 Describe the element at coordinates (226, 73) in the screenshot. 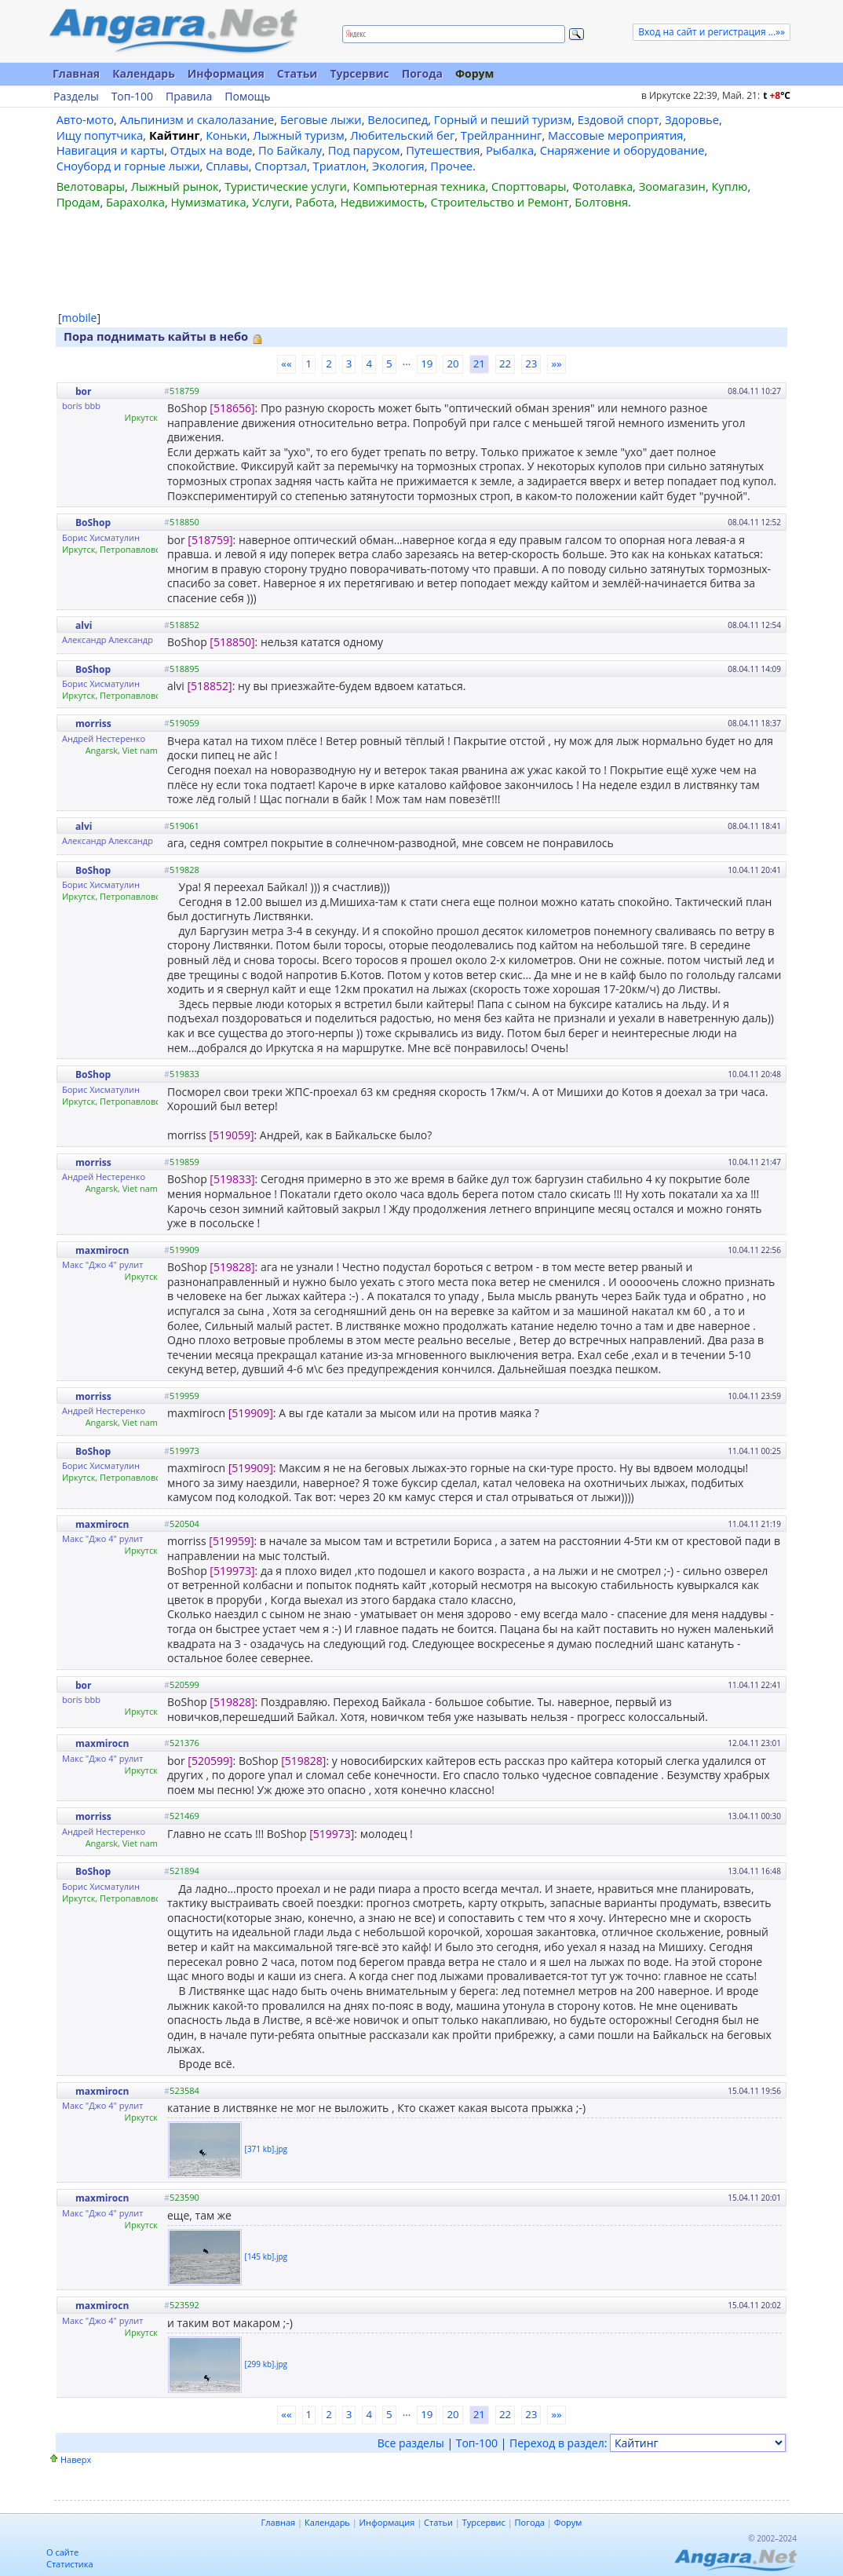

I see `Информация` at that location.